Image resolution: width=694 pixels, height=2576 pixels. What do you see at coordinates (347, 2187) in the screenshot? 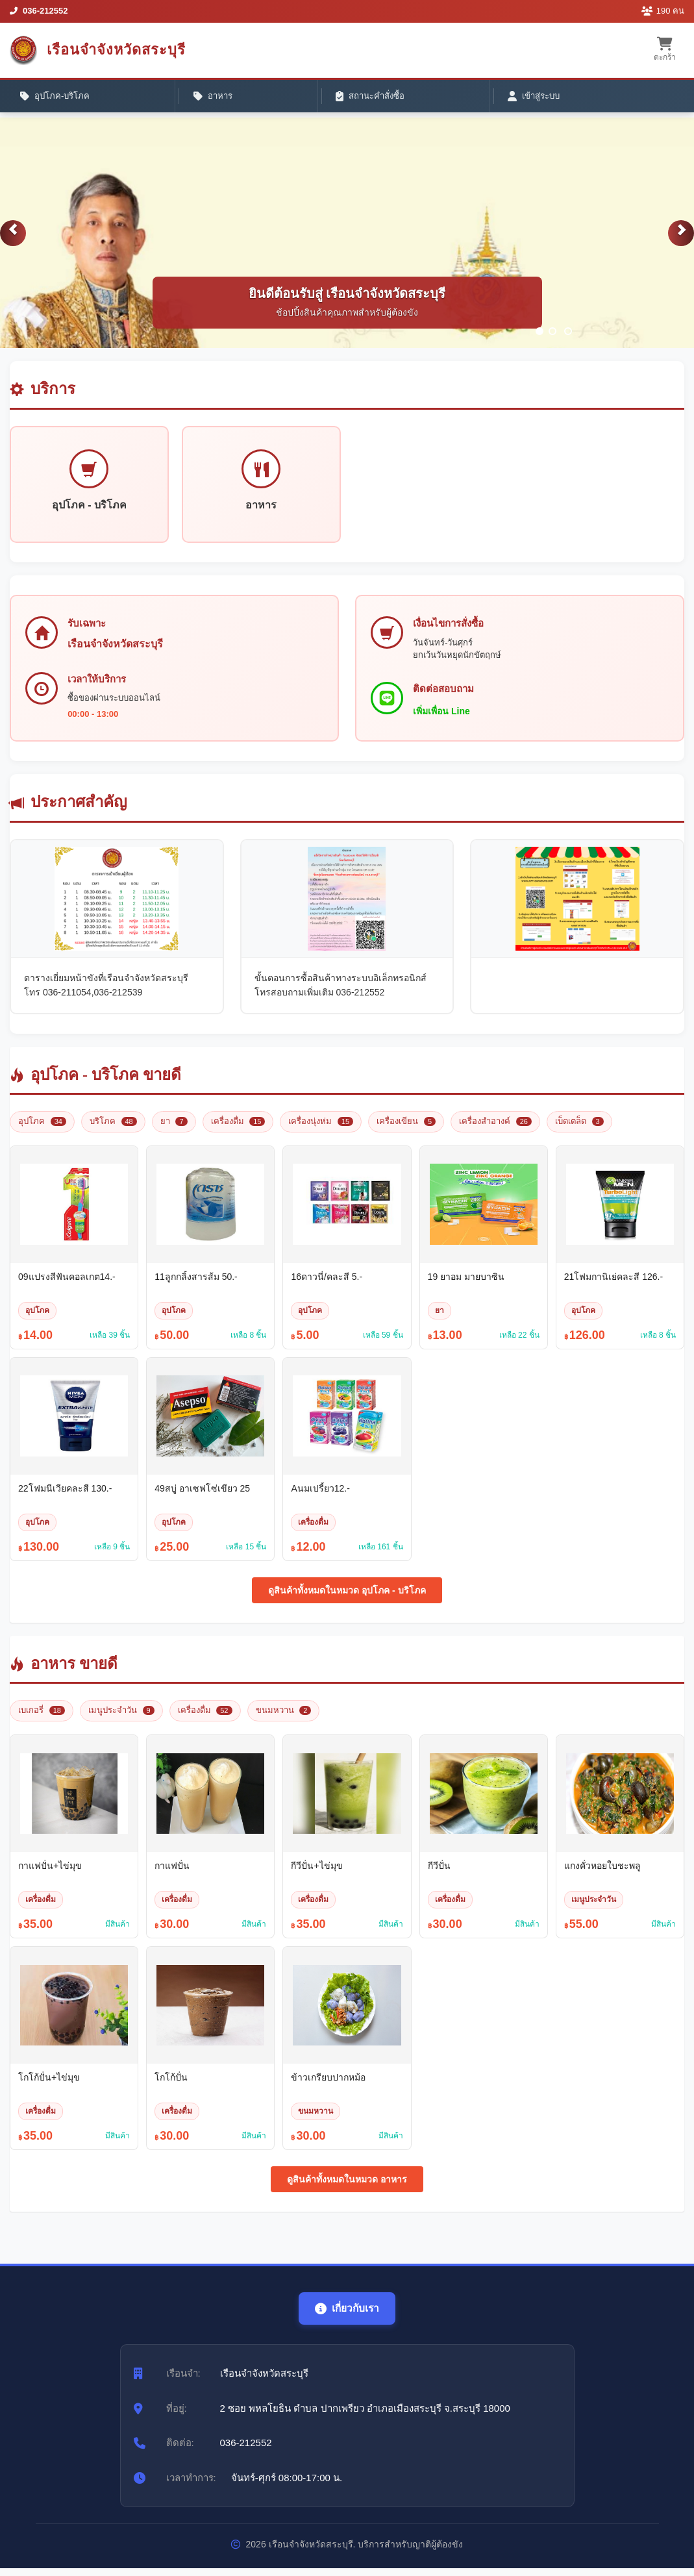
I see `ดูสินค้าทั้งหมดในหมวด อาหาร` at bounding box center [347, 2187].